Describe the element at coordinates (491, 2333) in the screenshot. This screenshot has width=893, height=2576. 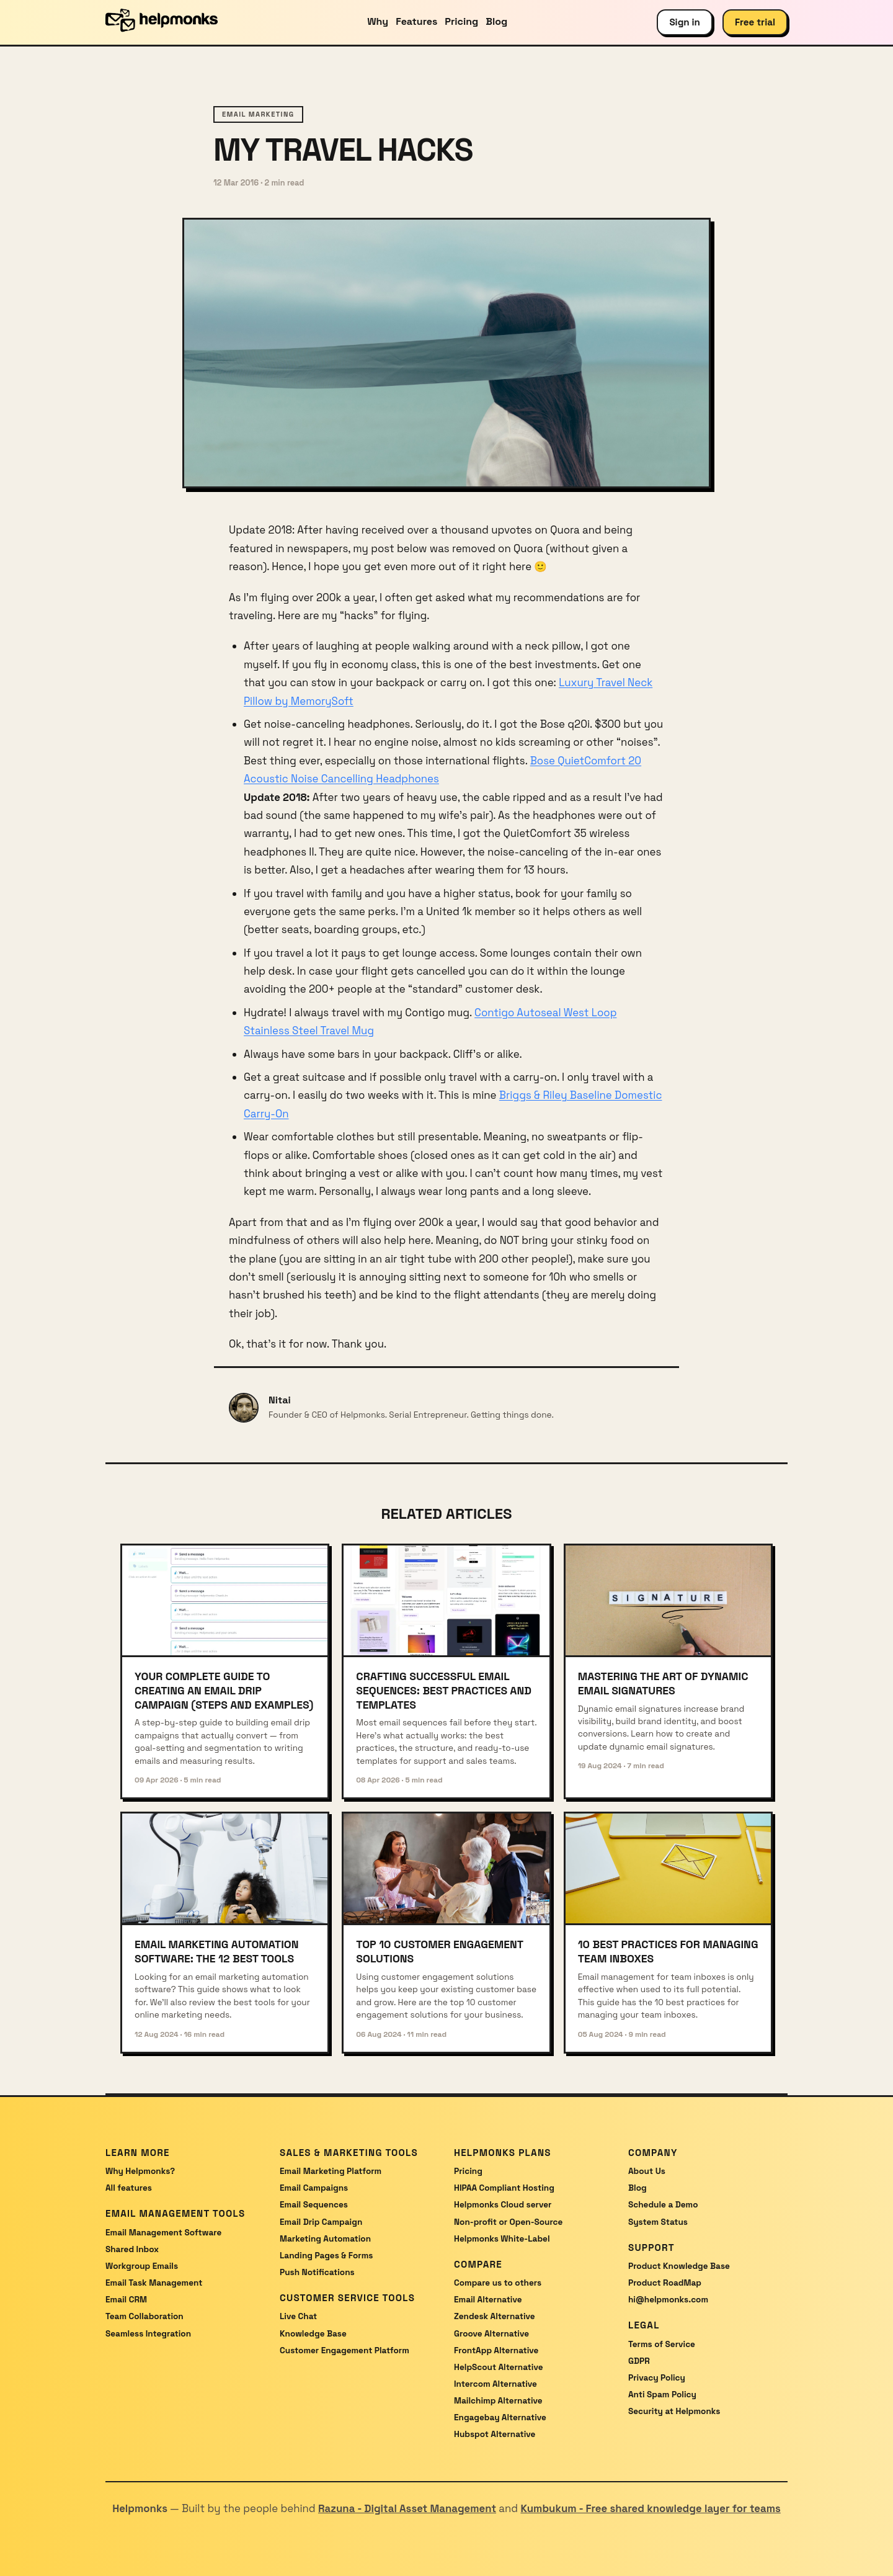
I see `Groove Alternative` at that location.